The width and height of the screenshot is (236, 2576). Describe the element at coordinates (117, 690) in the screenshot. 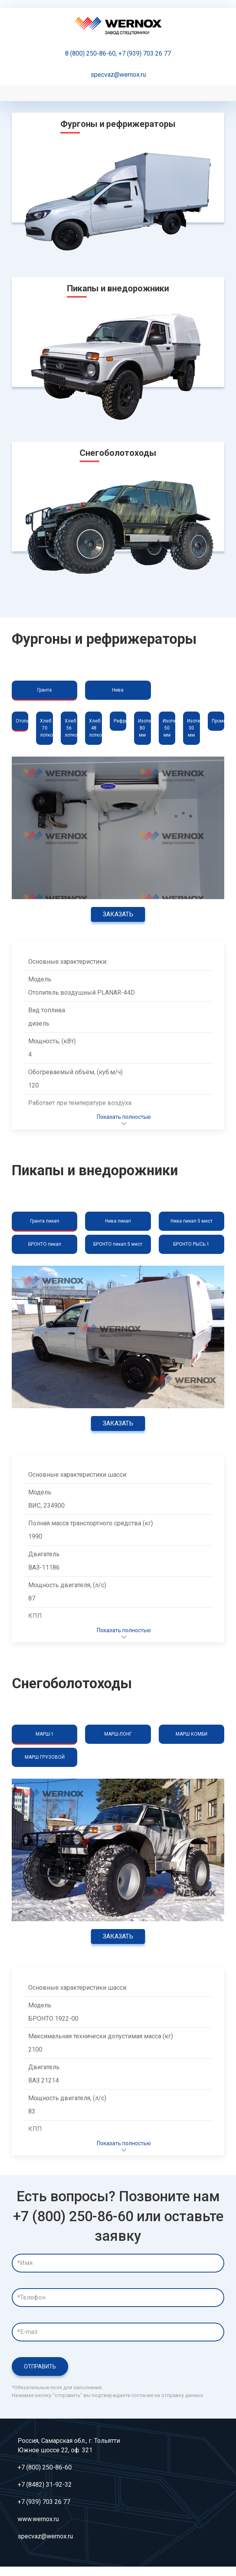

I see `Нива` at that location.